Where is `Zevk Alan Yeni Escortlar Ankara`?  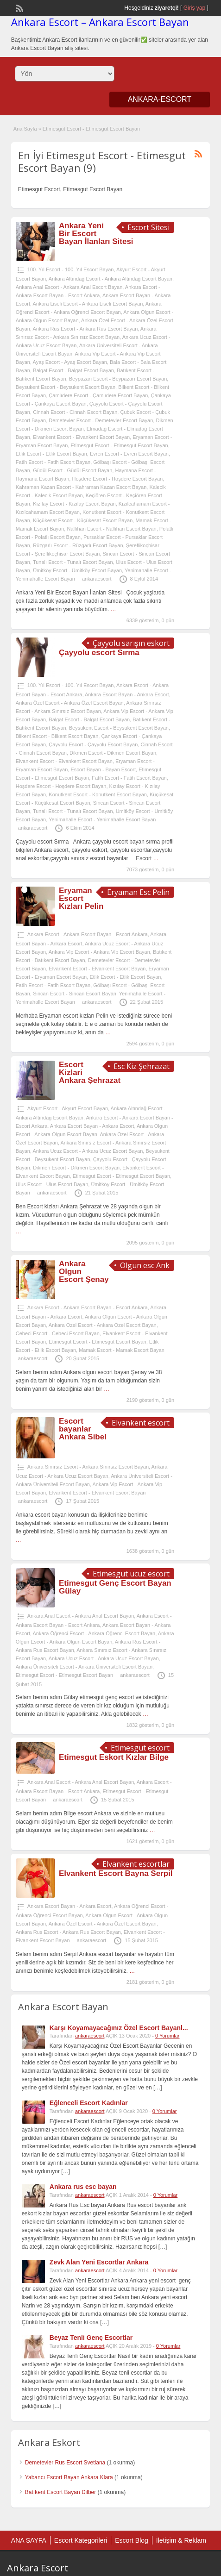
Zevk Alan Yeni Escortlar Ankara is located at coordinates (99, 2262).